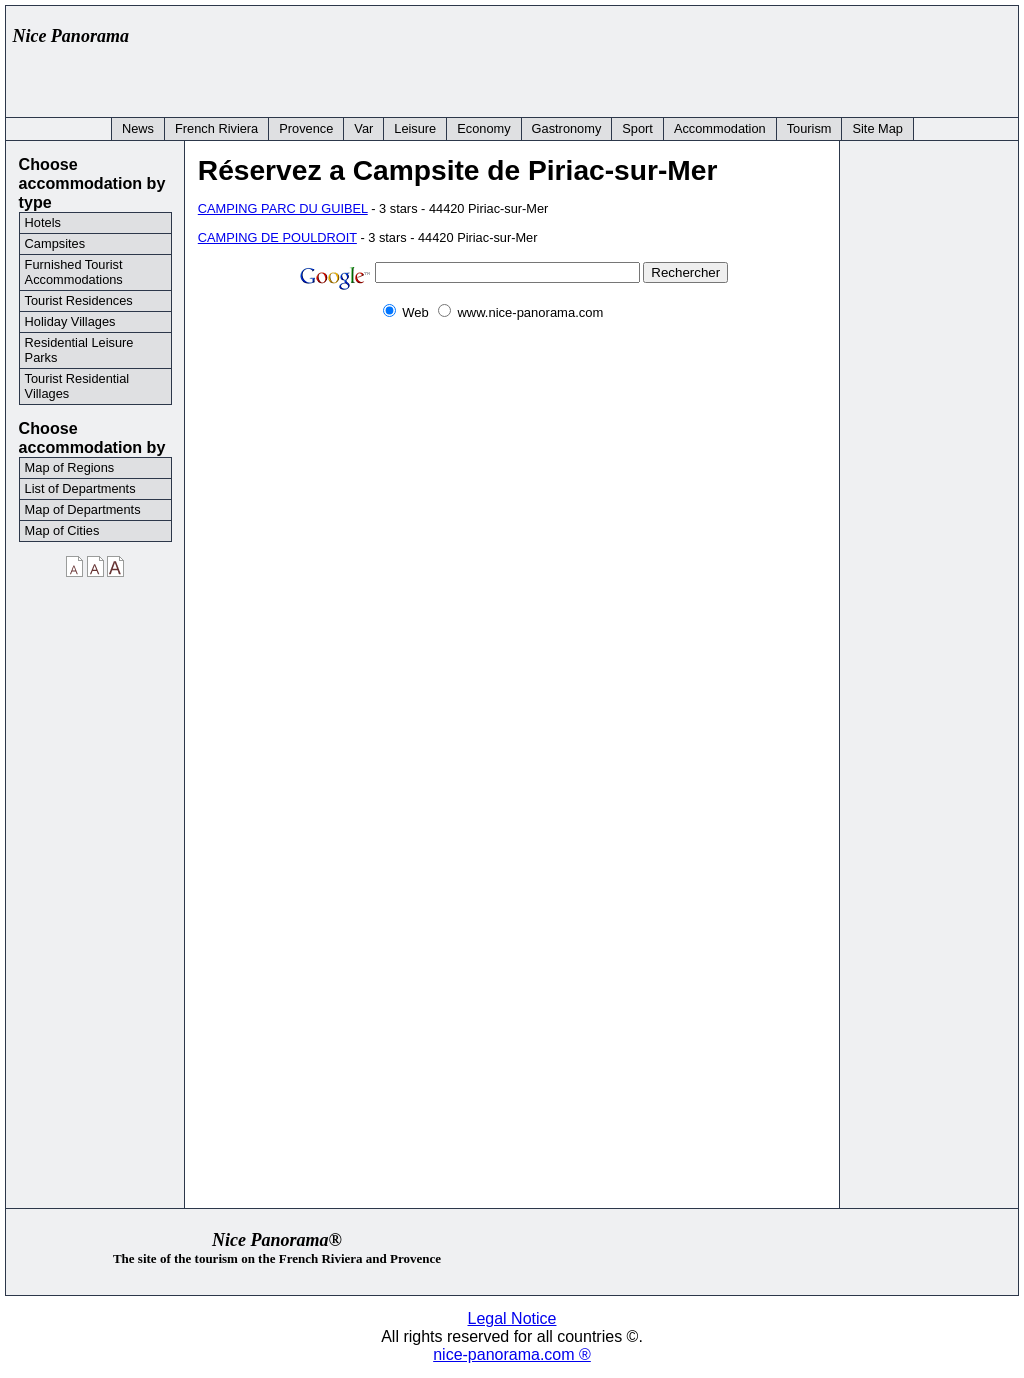  I want to click on Provence, so click(306, 128).